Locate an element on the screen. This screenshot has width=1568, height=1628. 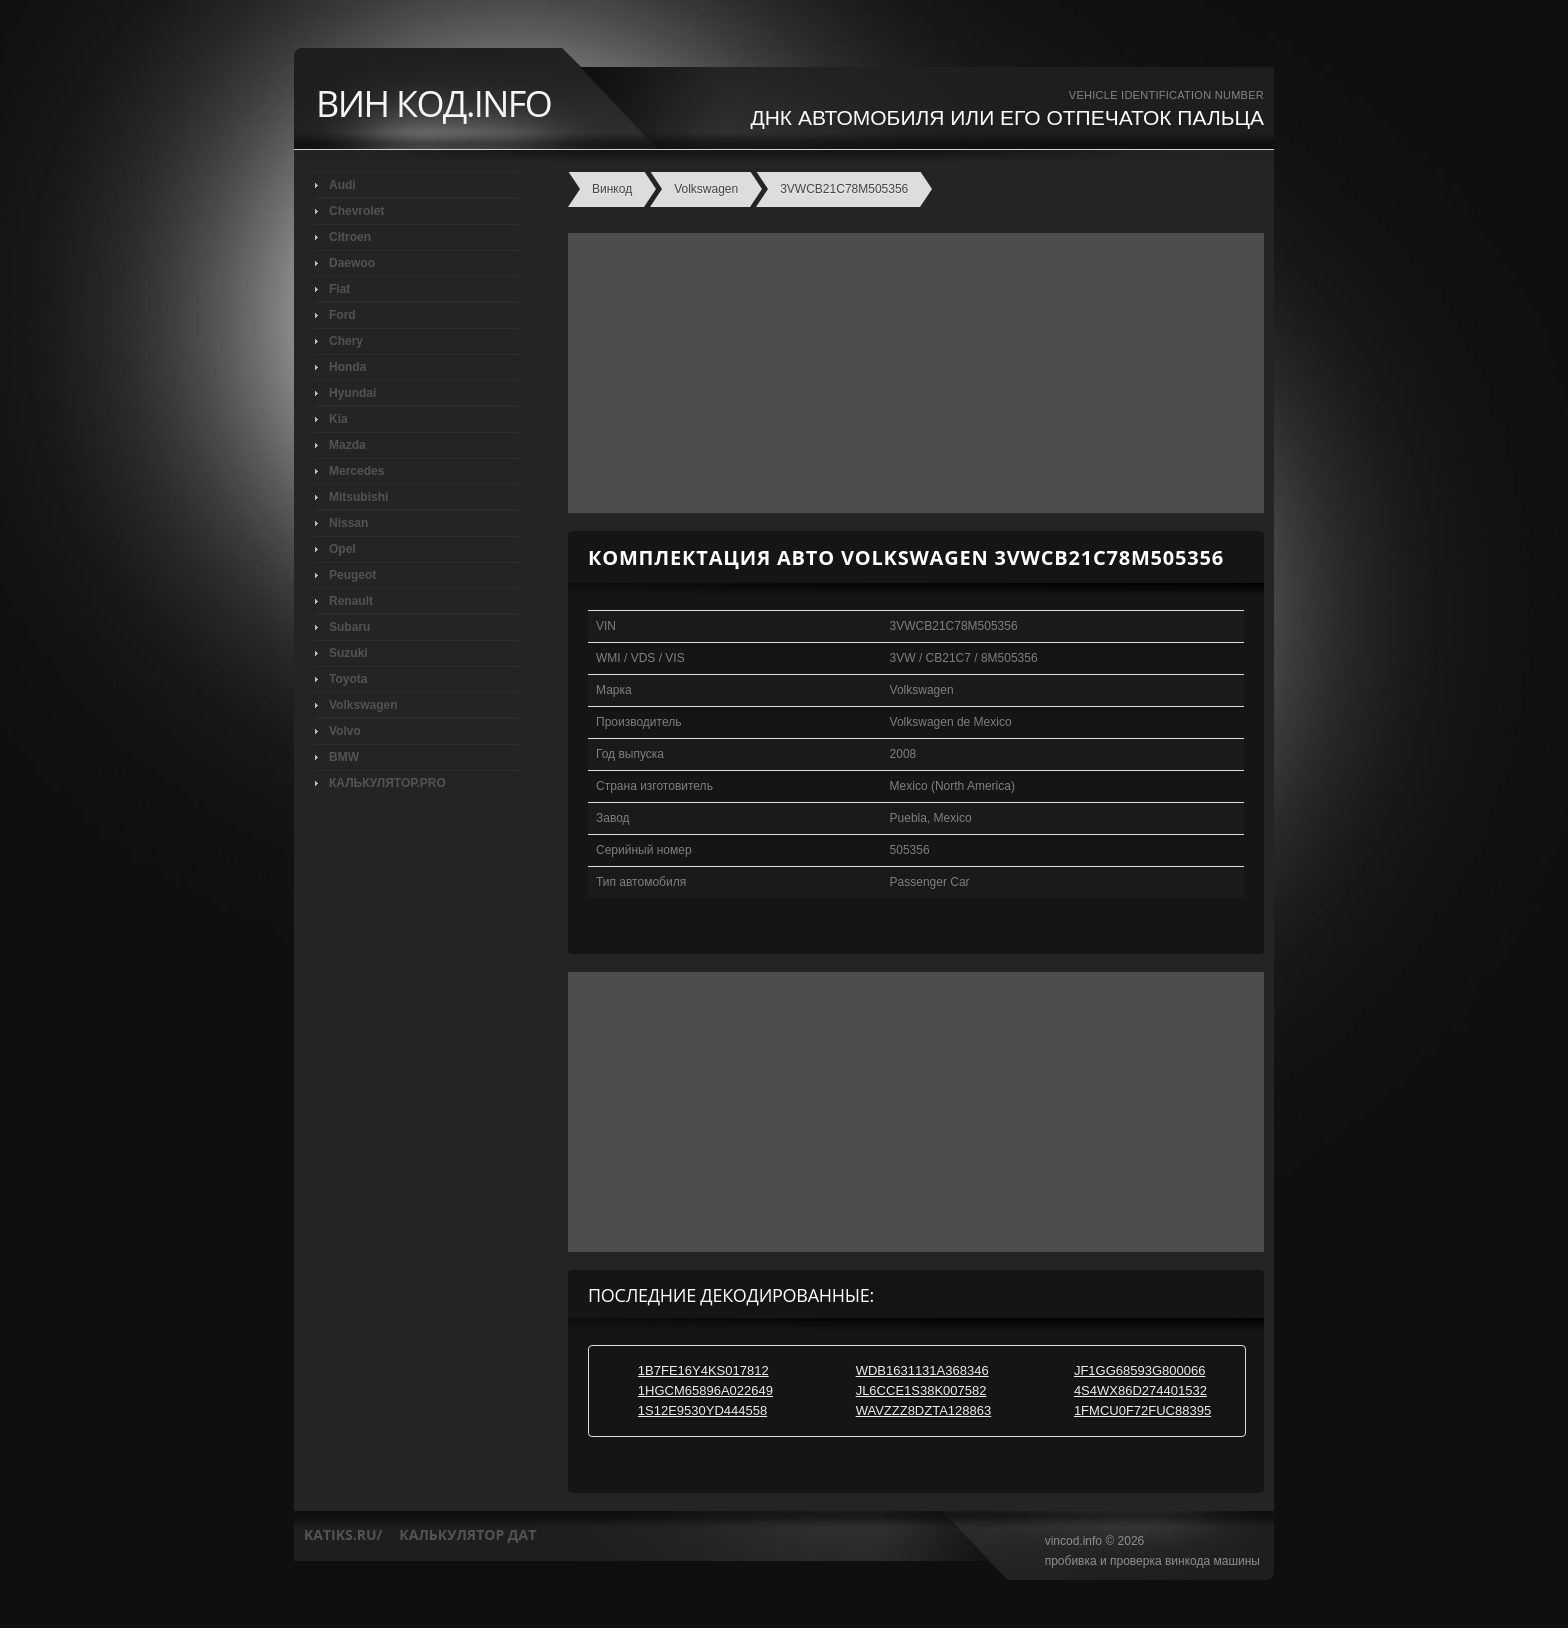
Audi is located at coordinates (342, 185).